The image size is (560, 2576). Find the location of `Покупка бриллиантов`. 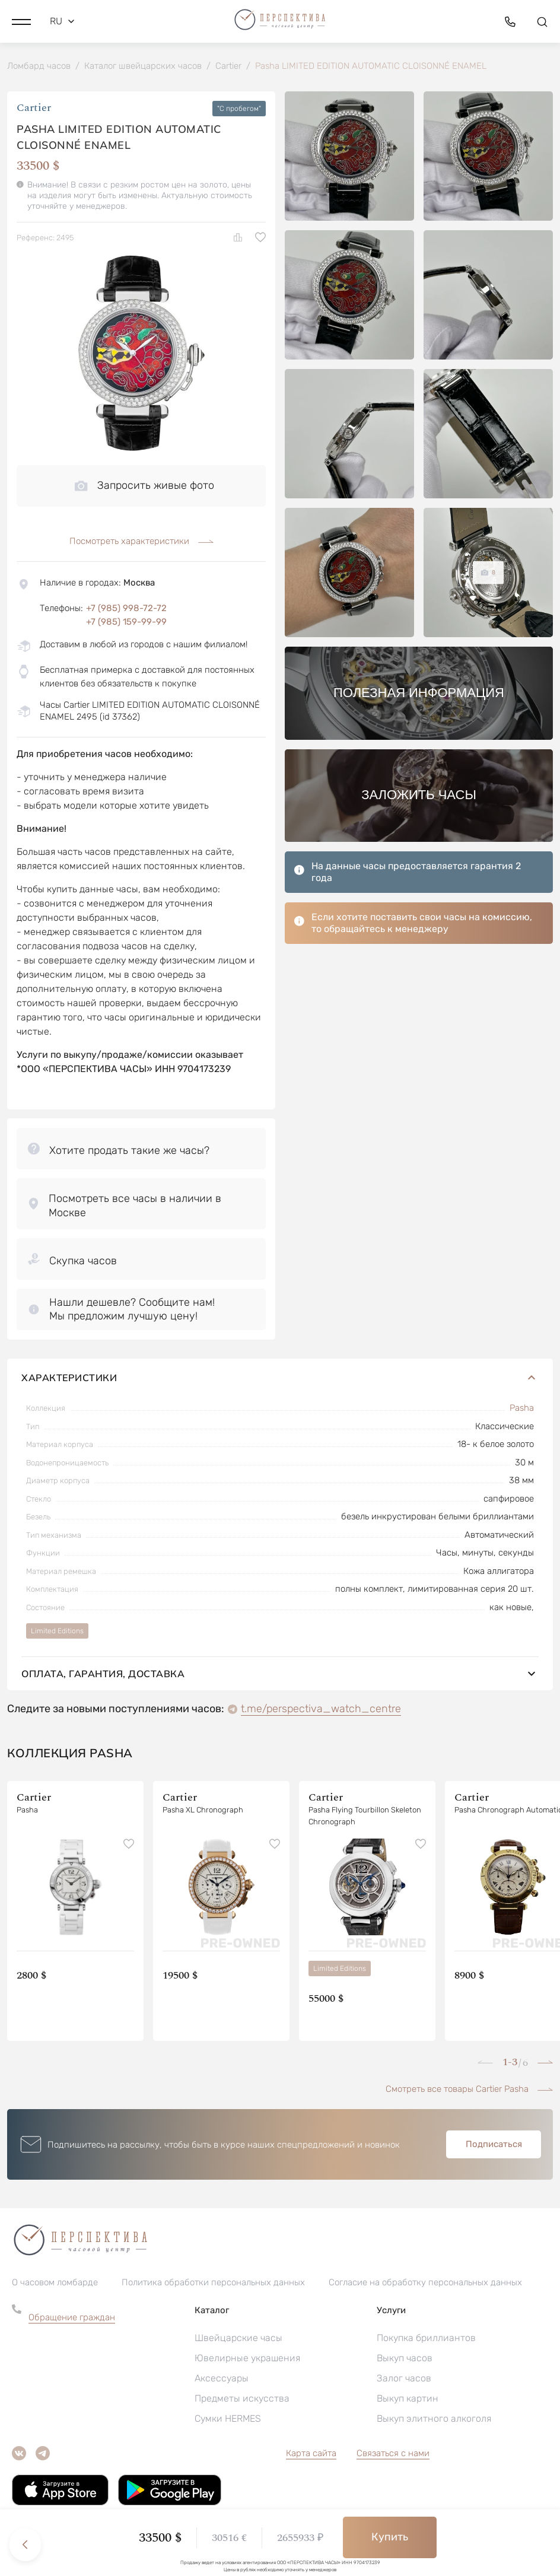

Покупка бриллиантов is located at coordinates (426, 2339).